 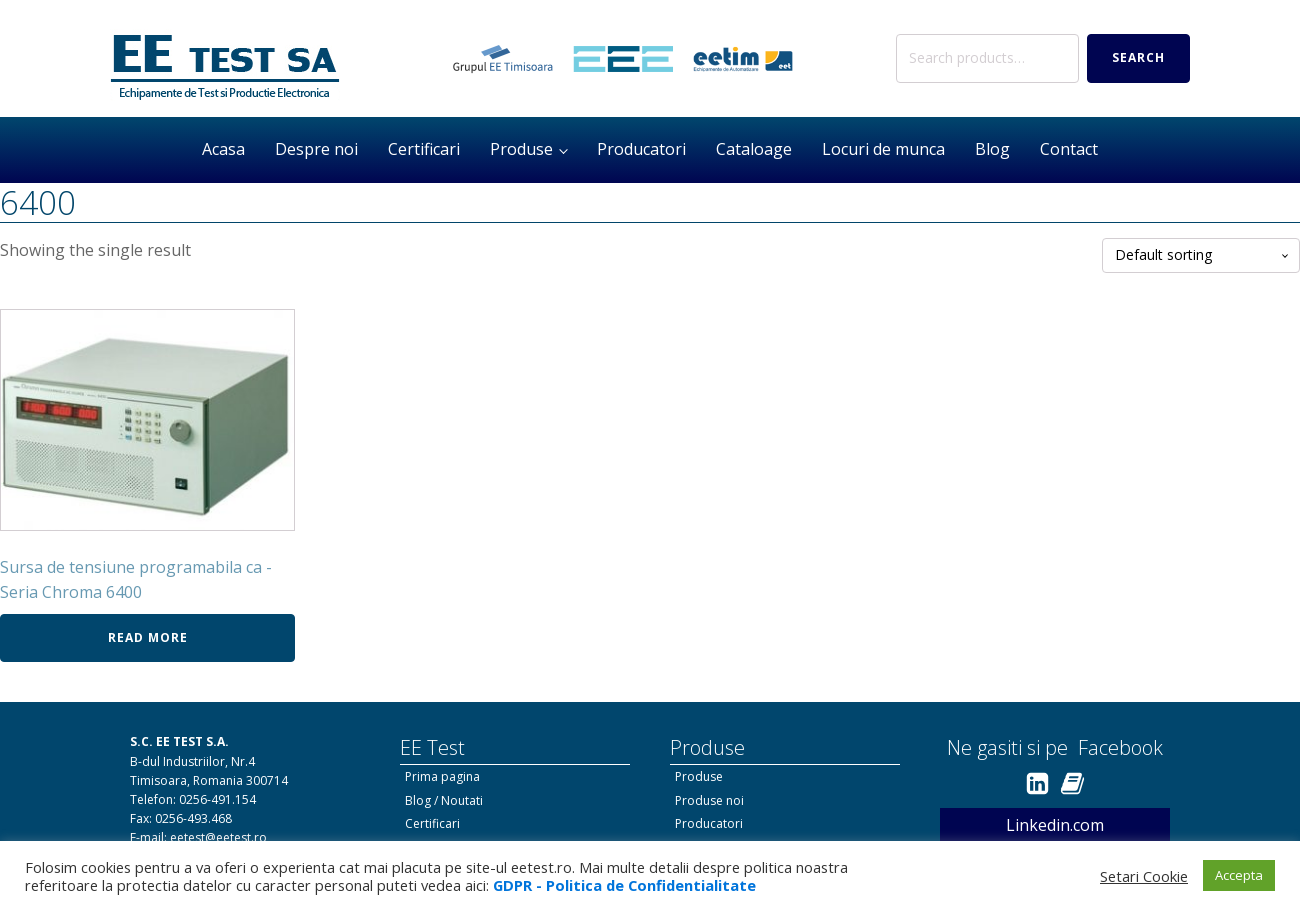 What do you see at coordinates (1239, 875) in the screenshot?
I see `Accepta [button]` at bounding box center [1239, 875].